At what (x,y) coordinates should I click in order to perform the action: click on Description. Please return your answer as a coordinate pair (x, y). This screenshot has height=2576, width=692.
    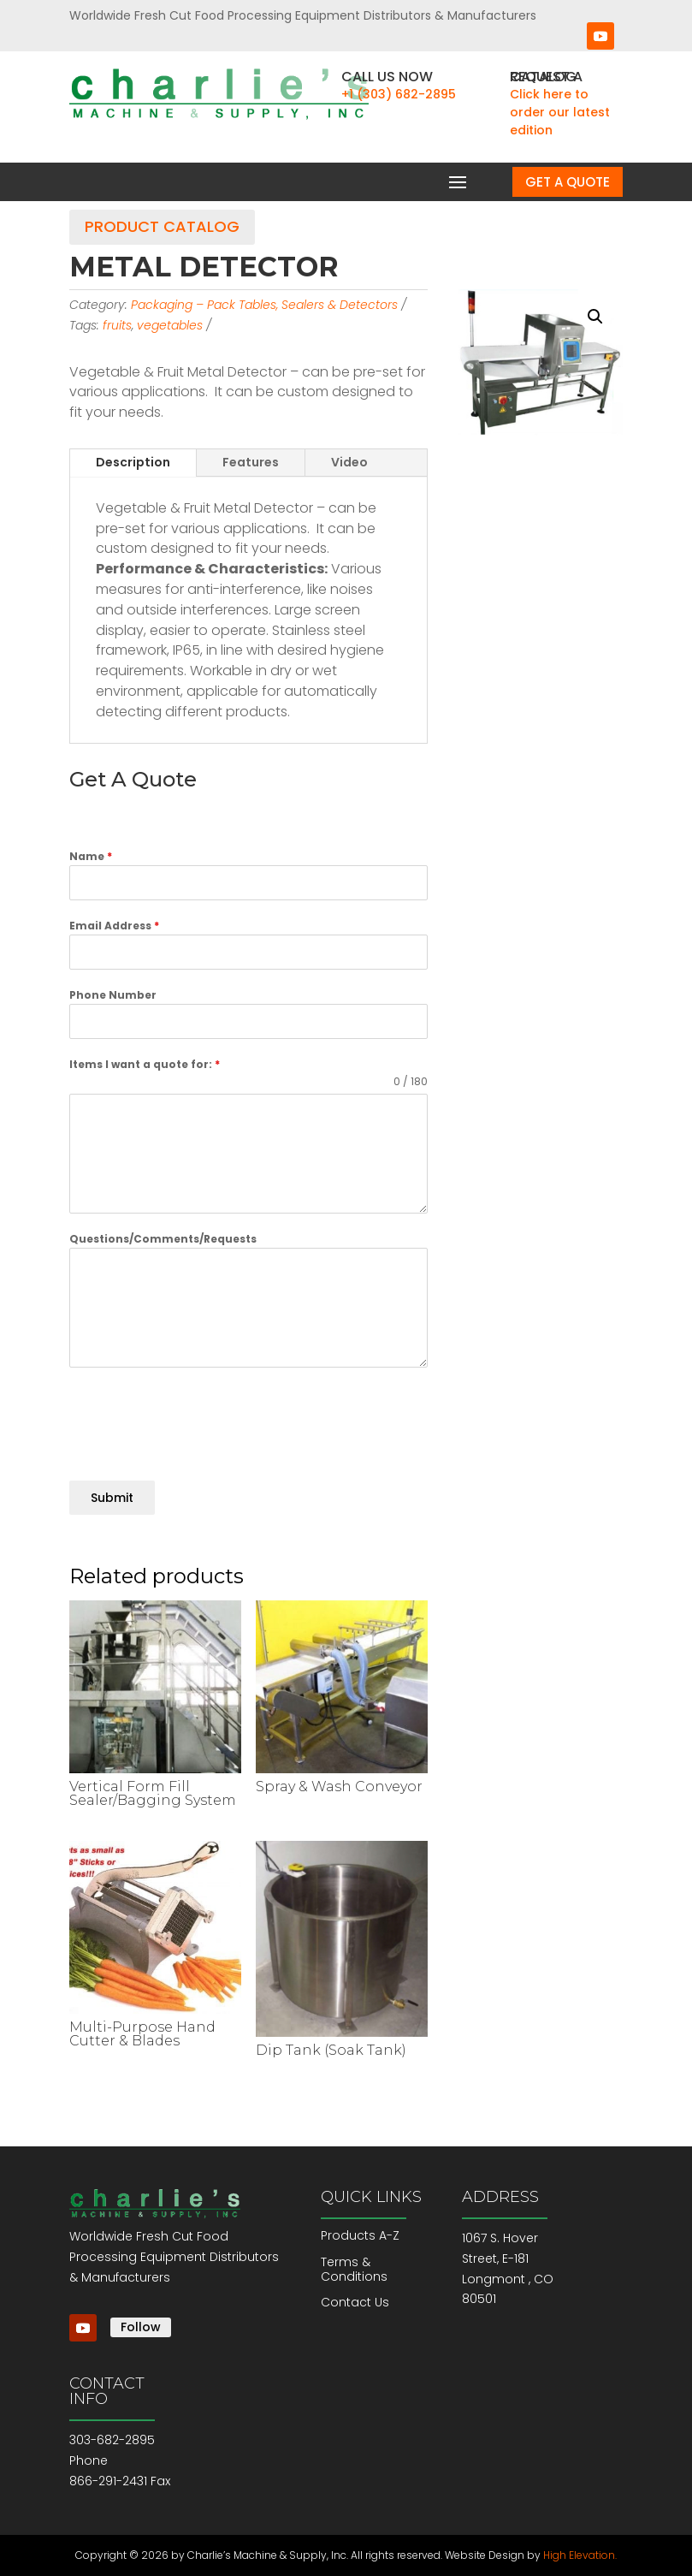
    Looking at the image, I should click on (133, 462).